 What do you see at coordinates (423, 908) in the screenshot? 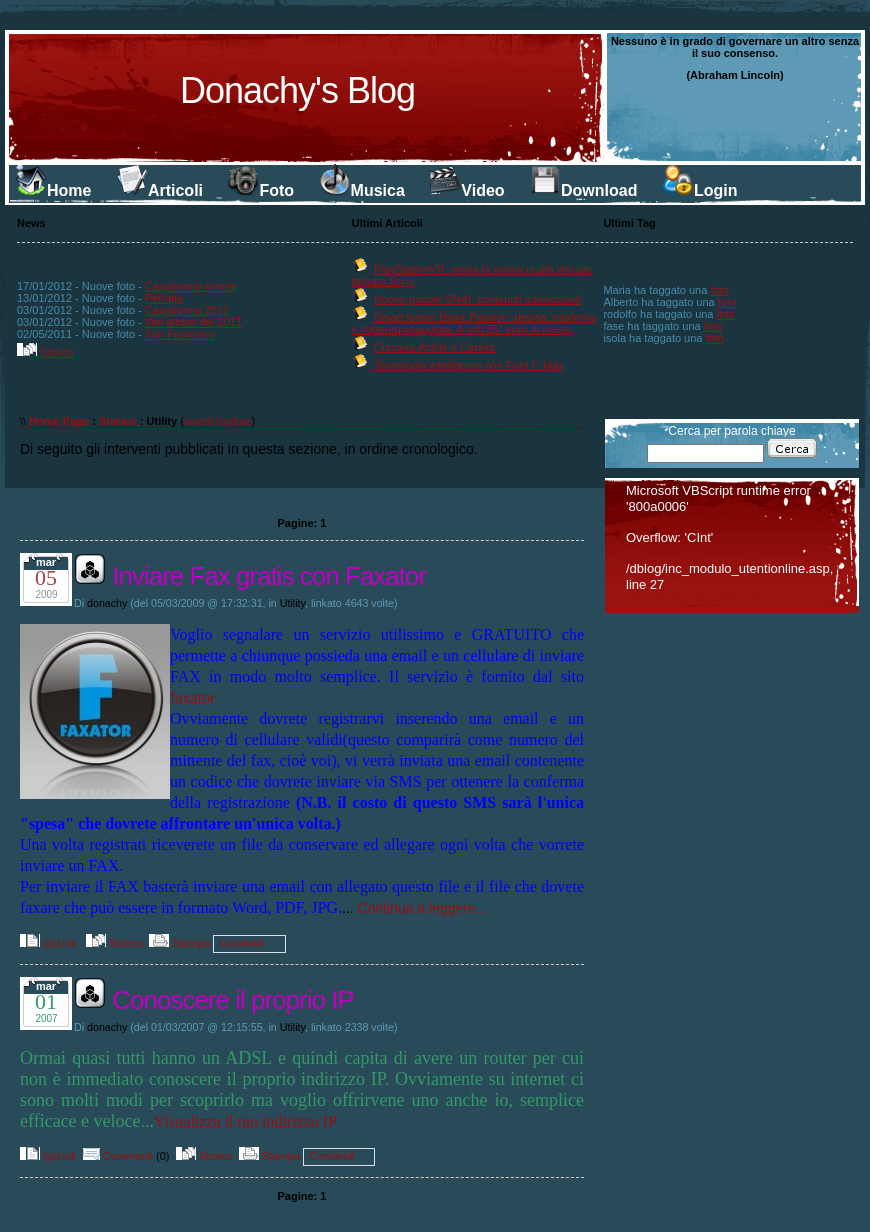
I see `Continua a leggere...` at bounding box center [423, 908].